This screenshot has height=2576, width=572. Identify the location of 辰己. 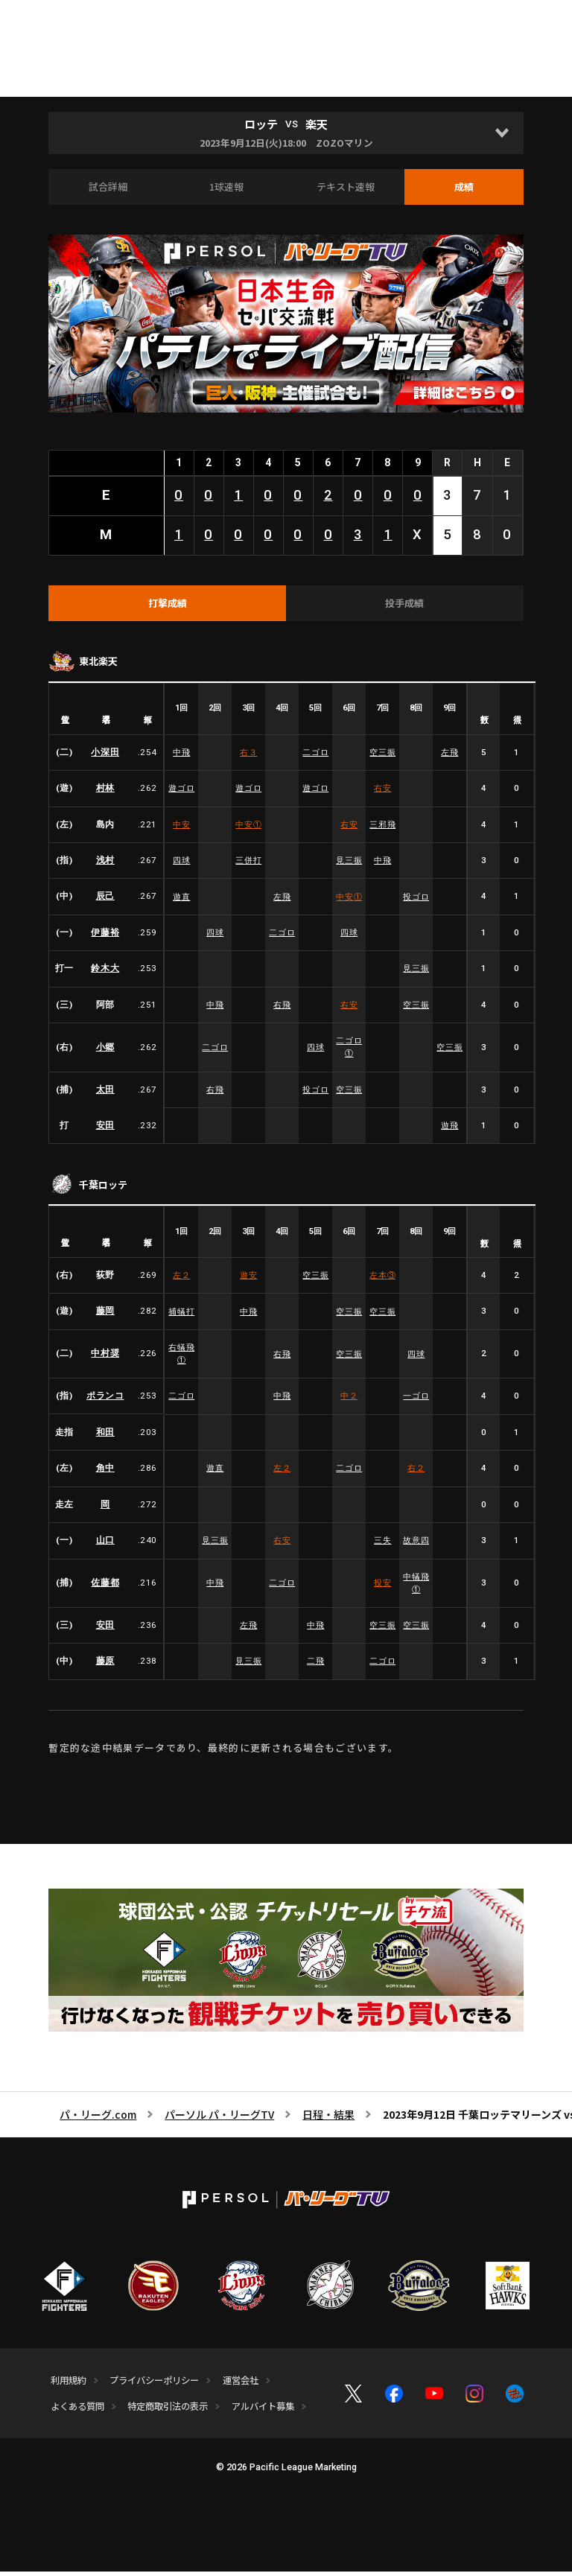
(105, 900).